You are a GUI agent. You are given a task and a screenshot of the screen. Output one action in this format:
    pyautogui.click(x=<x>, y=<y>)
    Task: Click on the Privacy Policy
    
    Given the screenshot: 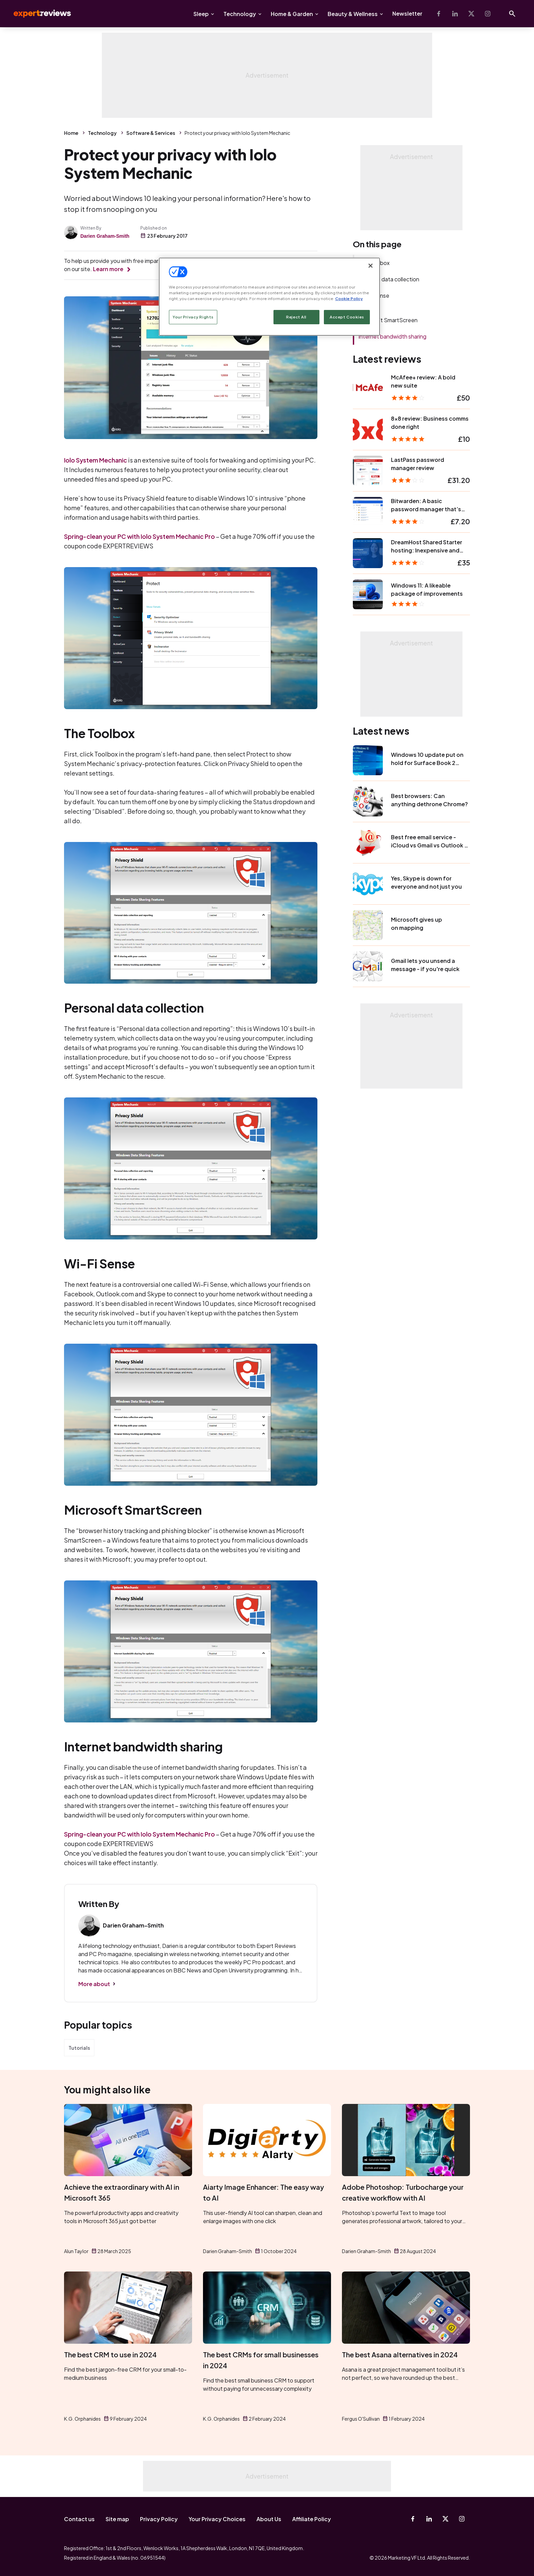 What is the action you would take?
    pyautogui.click(x=159, y=2519)
    